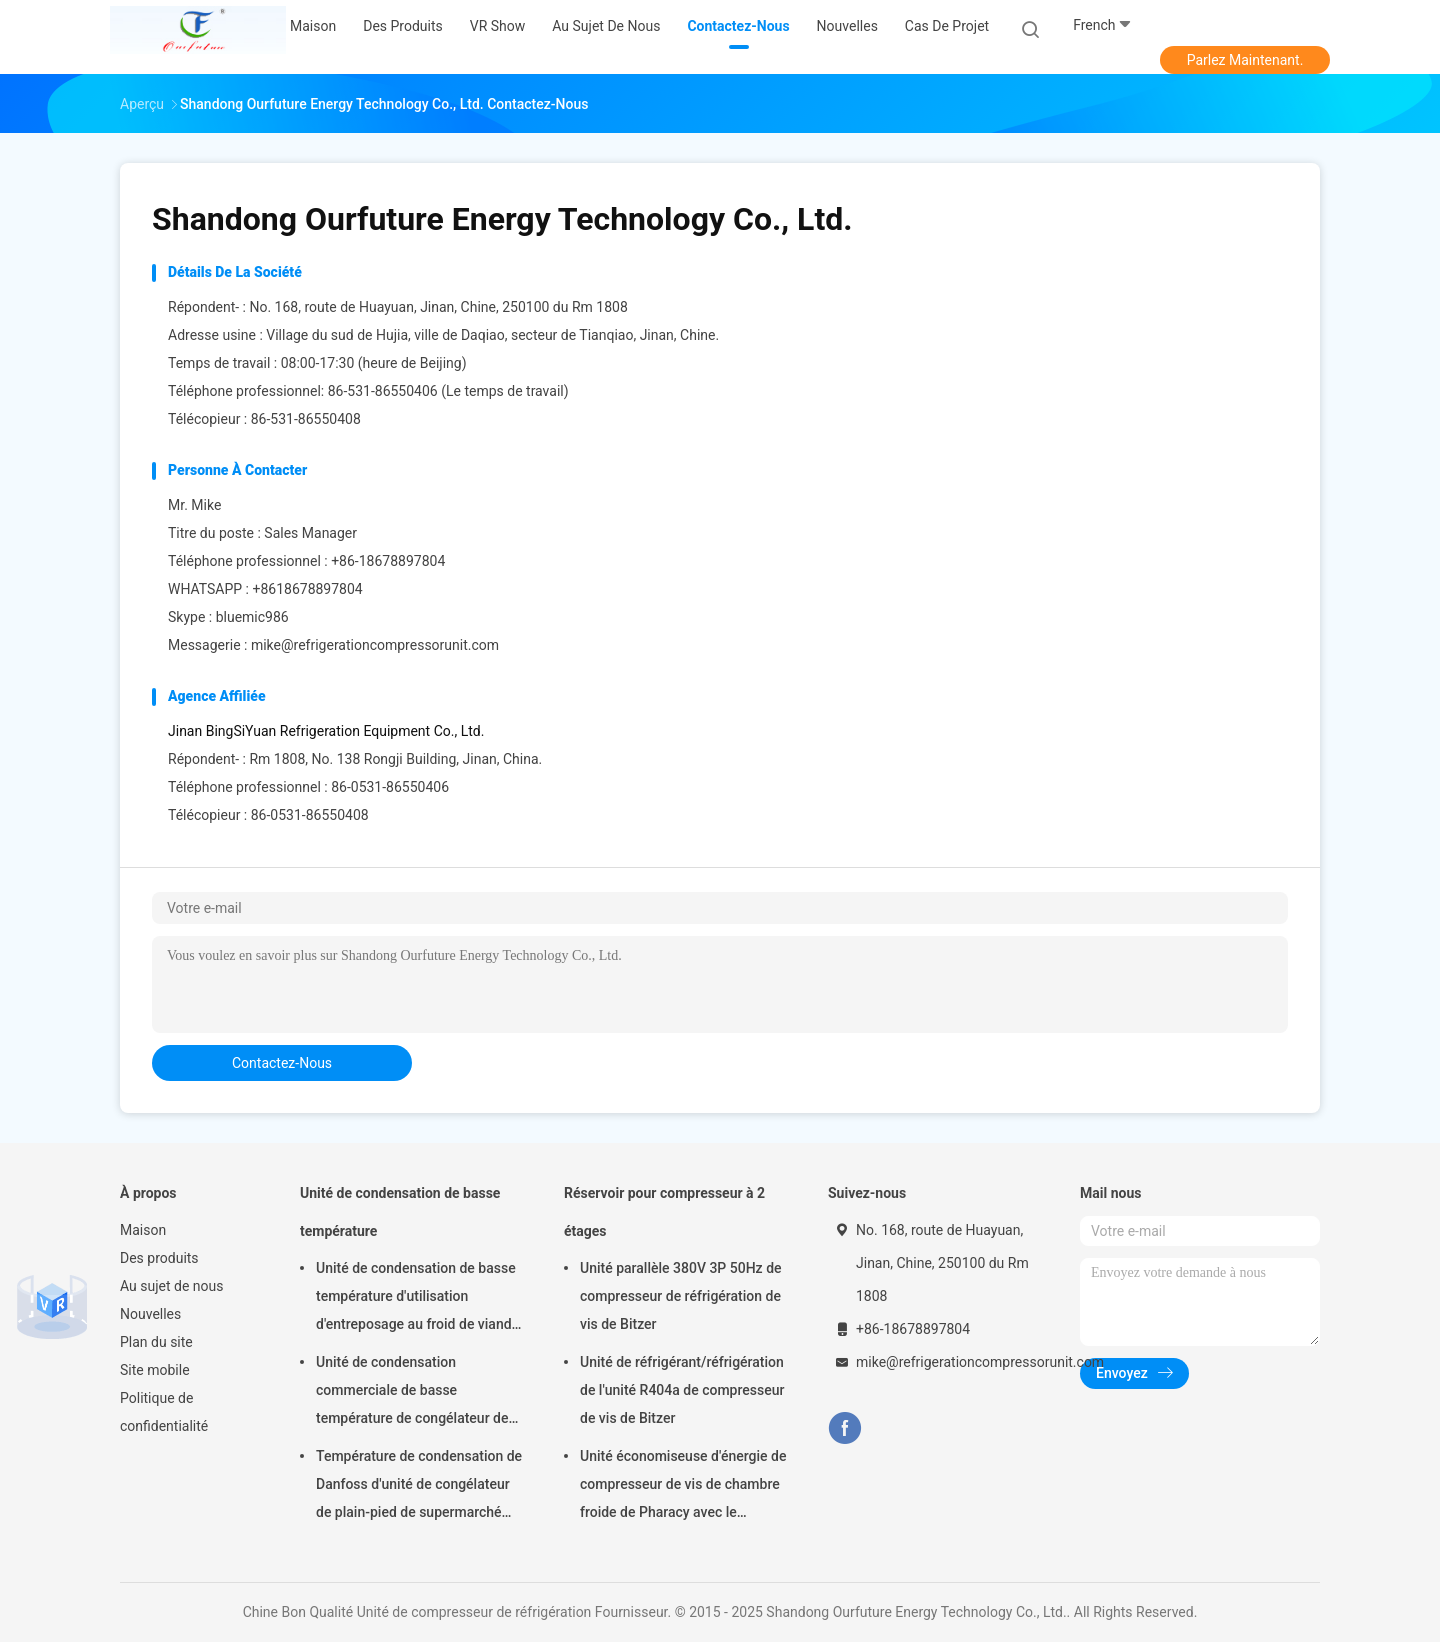 The image size is (1440, 1642). I want to click on Des produits, so click(159, 1258).